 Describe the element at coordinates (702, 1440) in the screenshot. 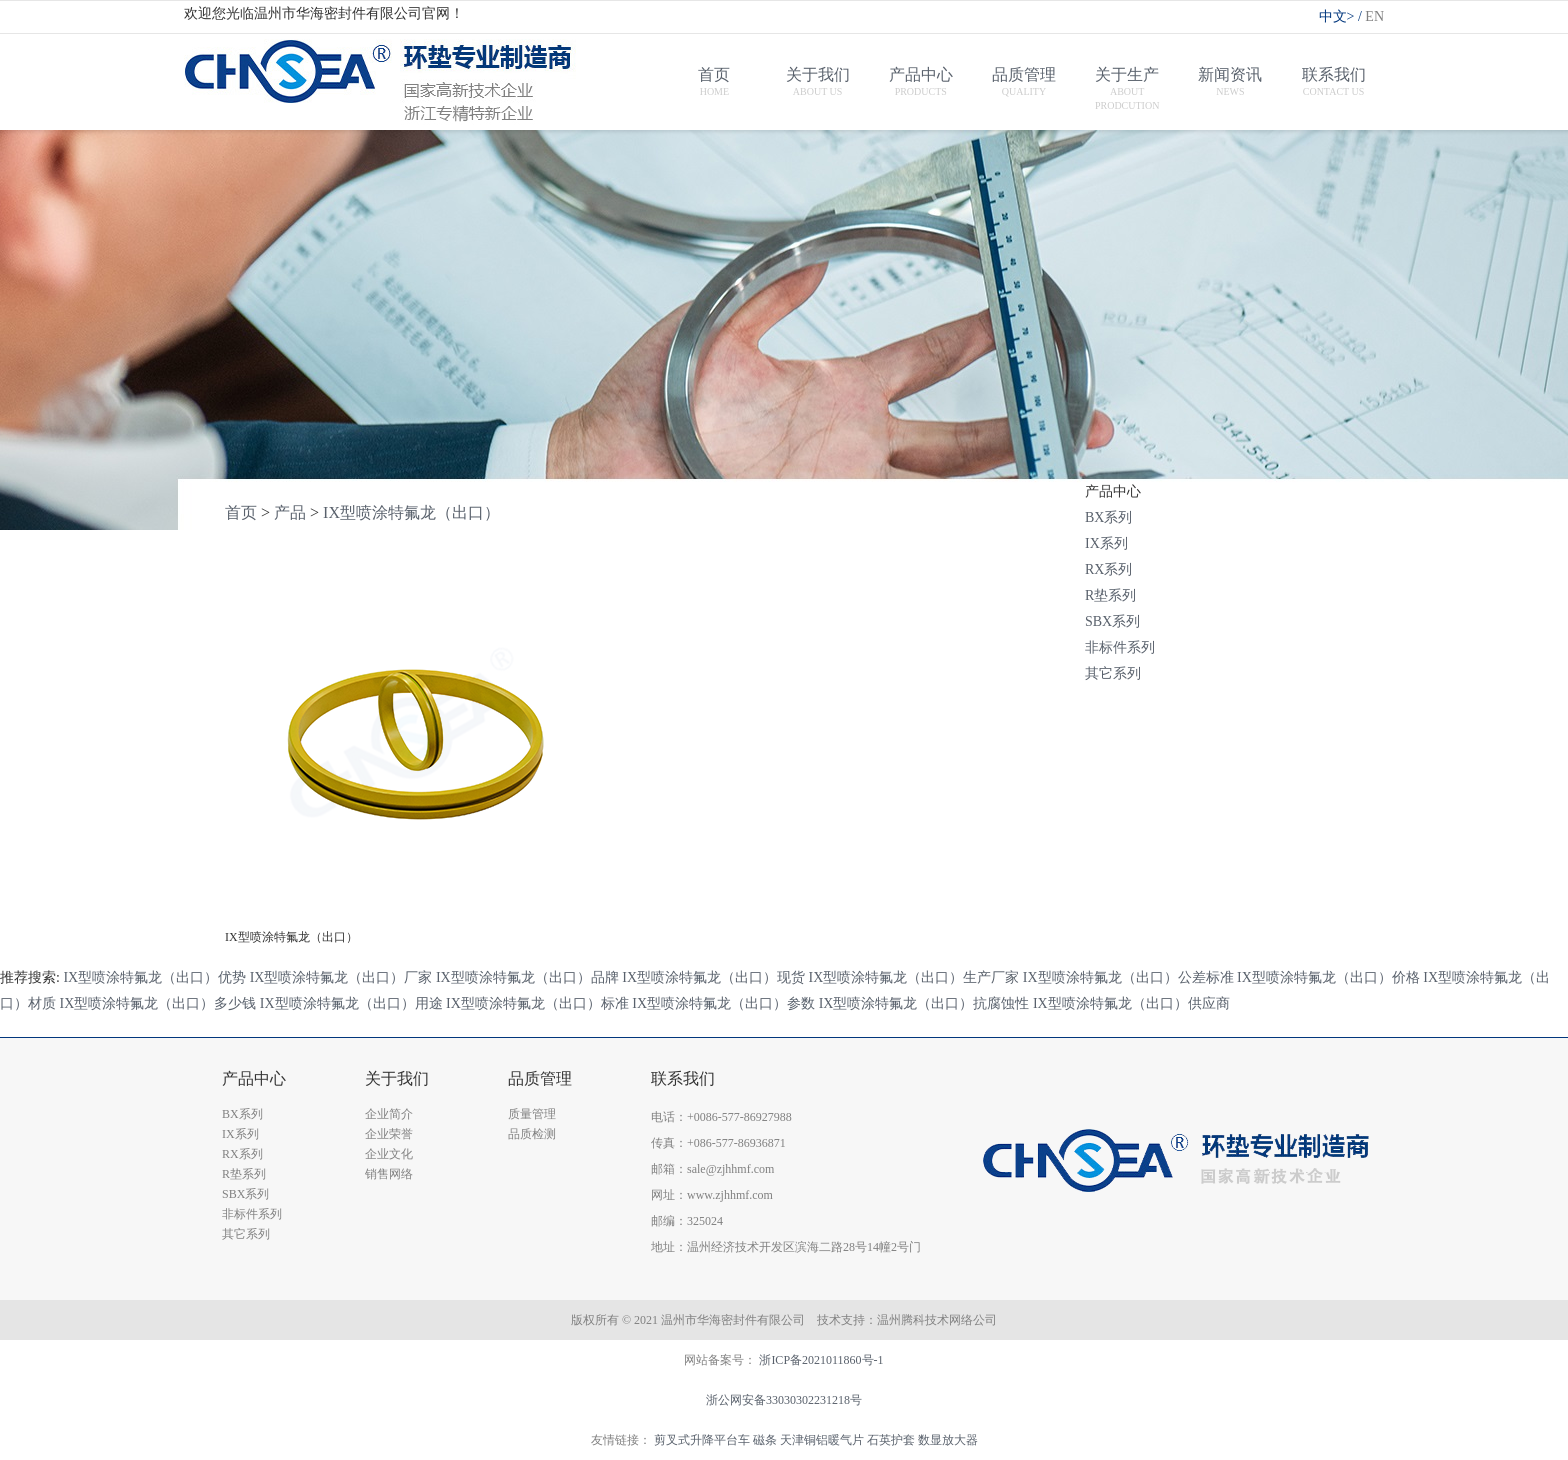

I see `剪叉式升降平台车` at that location.